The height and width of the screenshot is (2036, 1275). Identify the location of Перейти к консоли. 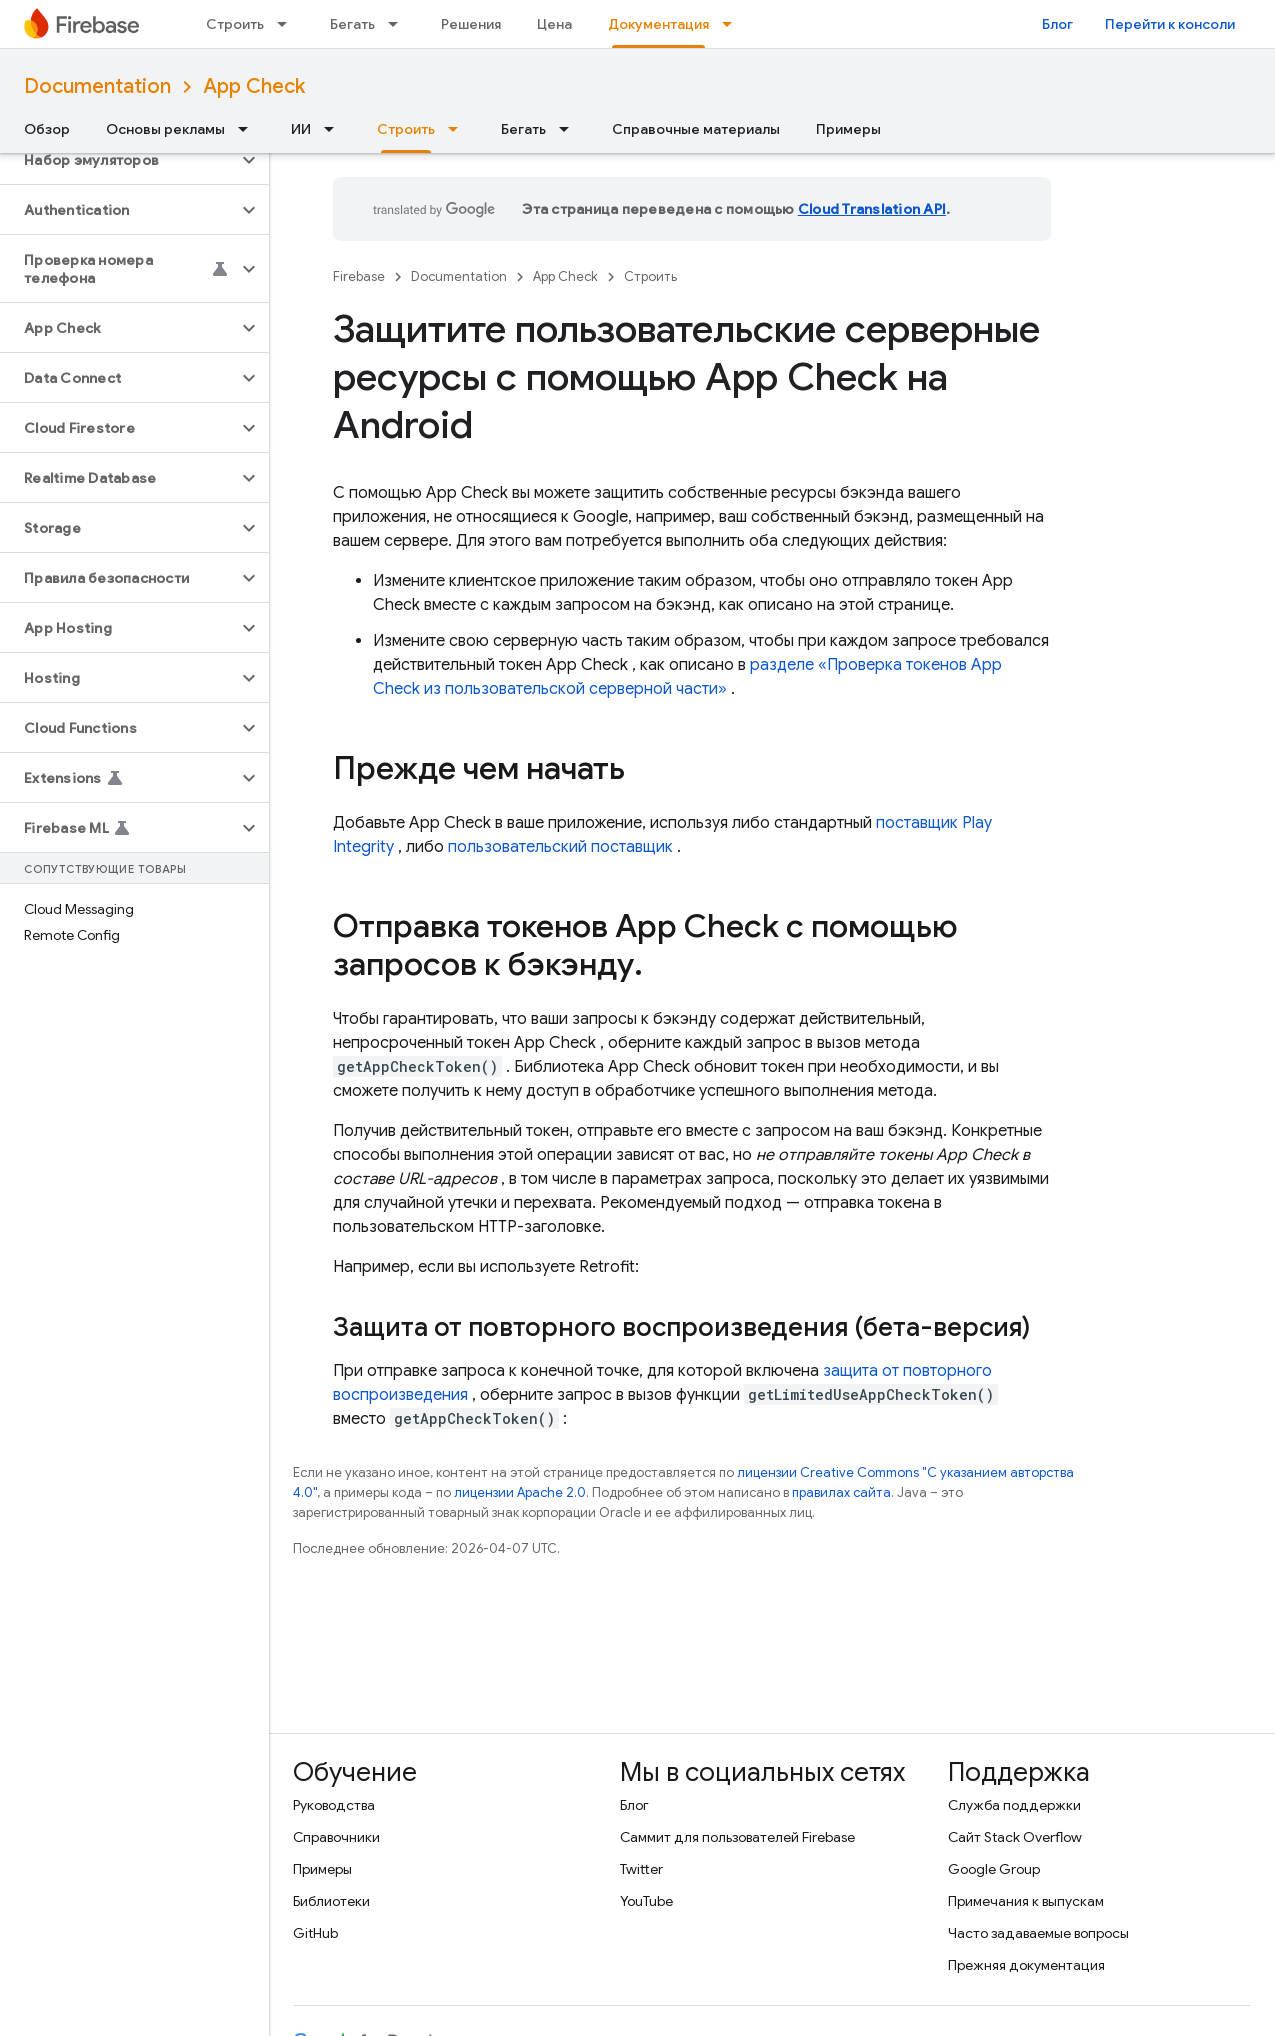
(1170, 24).